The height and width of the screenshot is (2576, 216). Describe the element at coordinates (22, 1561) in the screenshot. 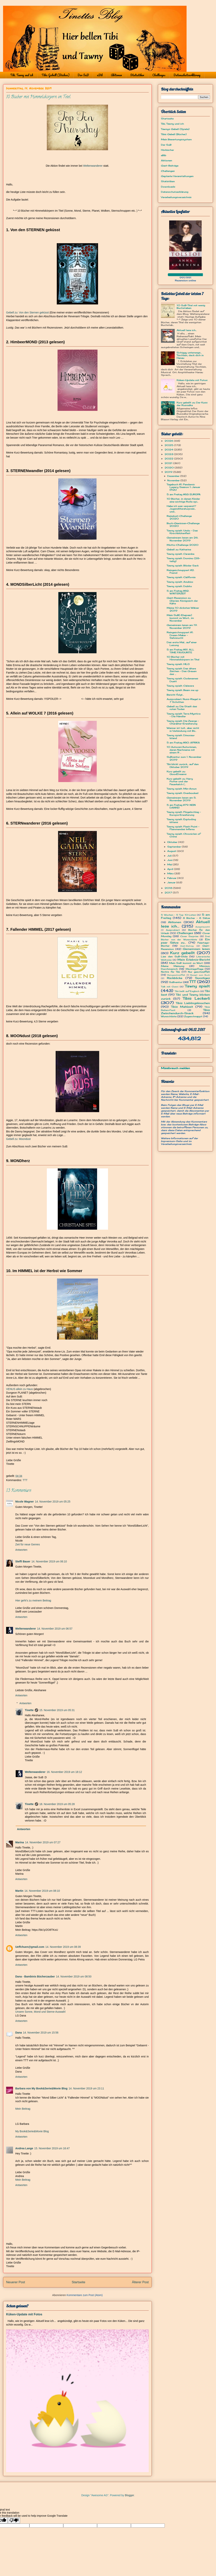

I see `Steffi Bauer` at that location.